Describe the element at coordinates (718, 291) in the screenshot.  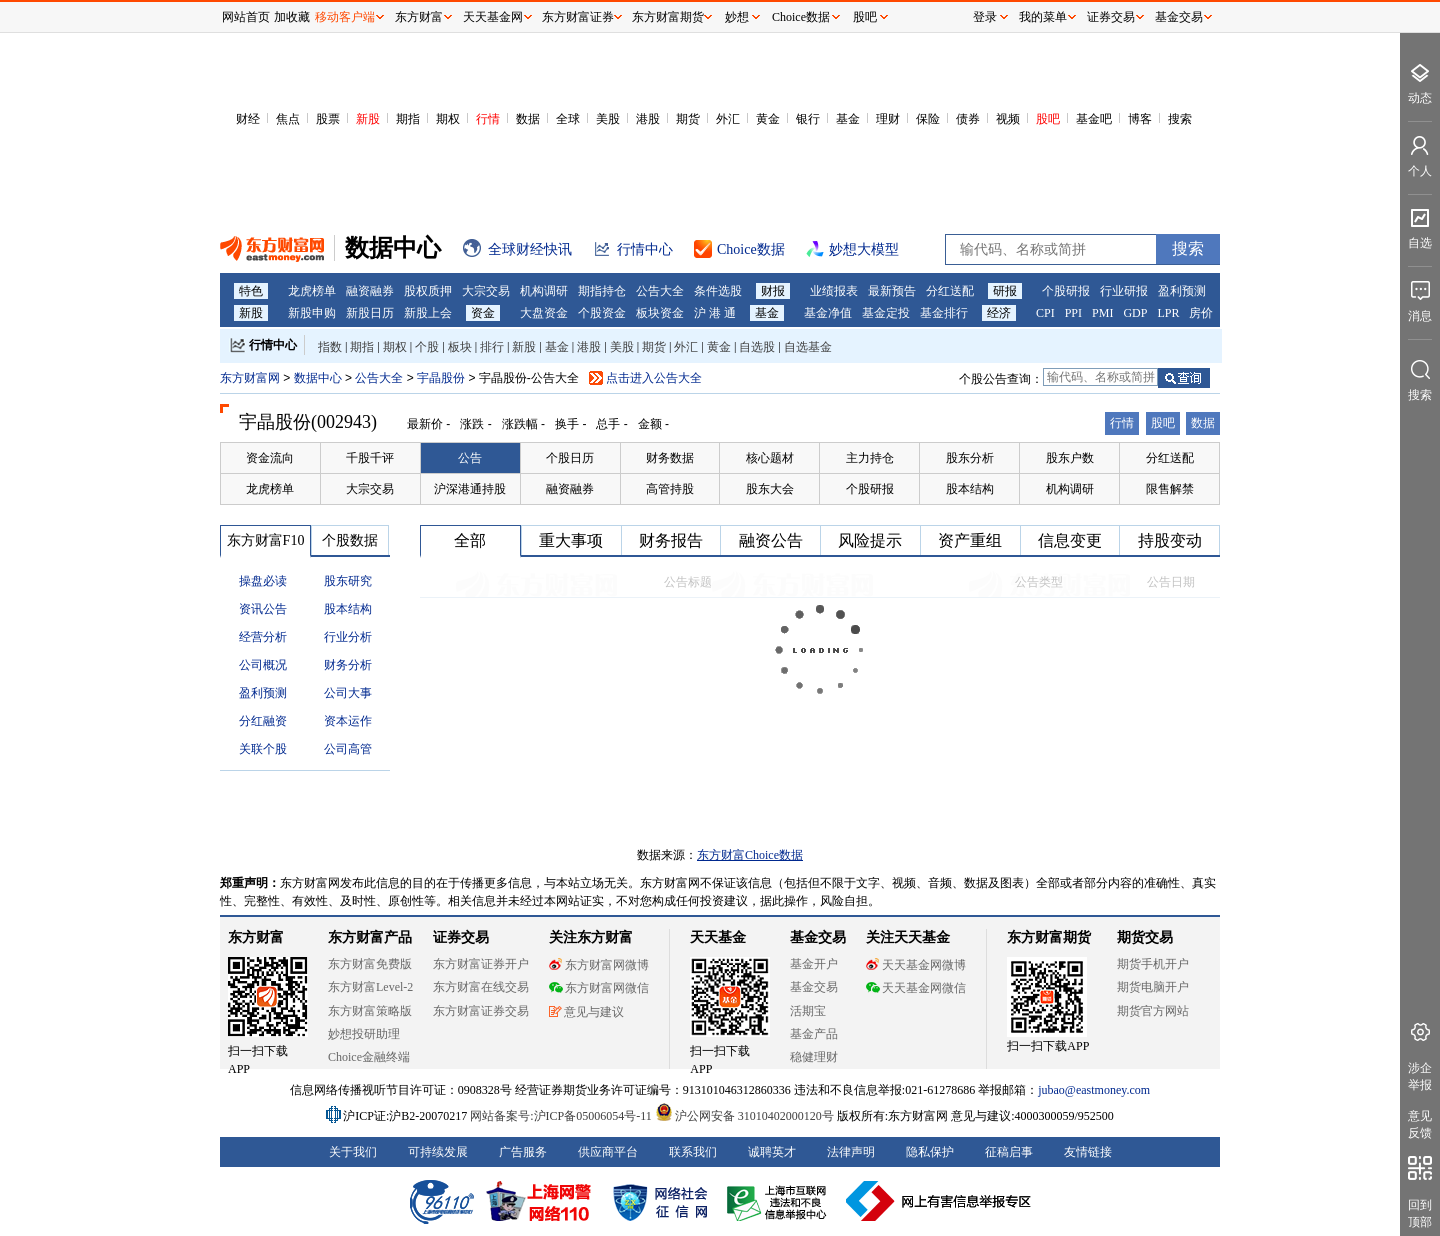
I see `条件选股` at that location.